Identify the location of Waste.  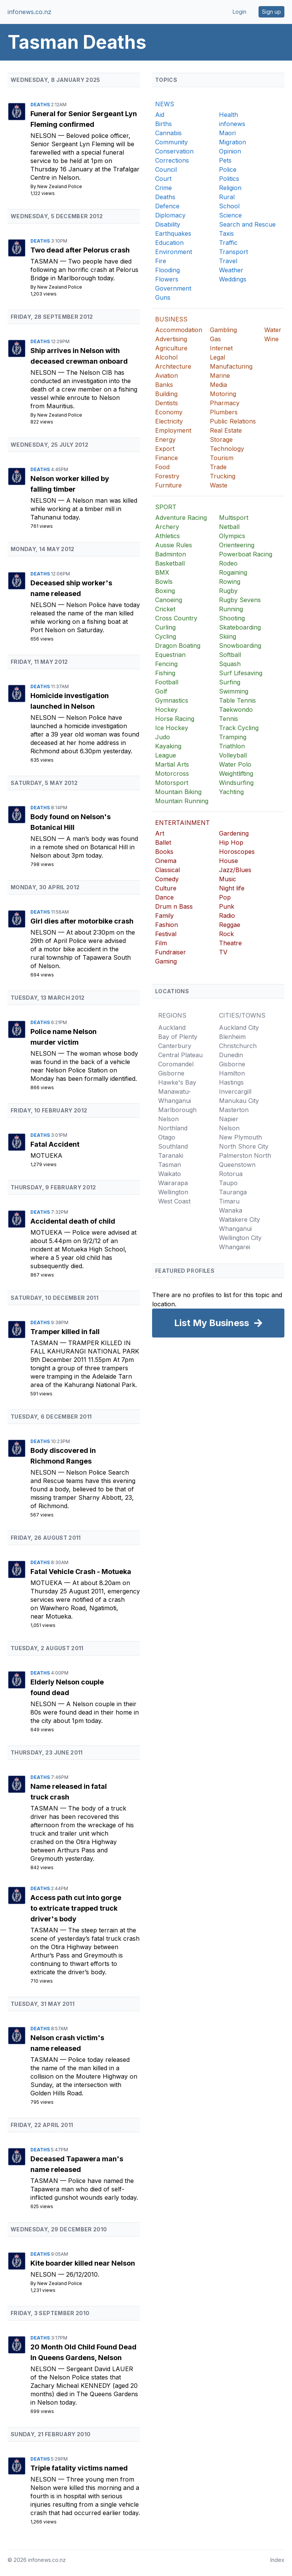
(218, 485).